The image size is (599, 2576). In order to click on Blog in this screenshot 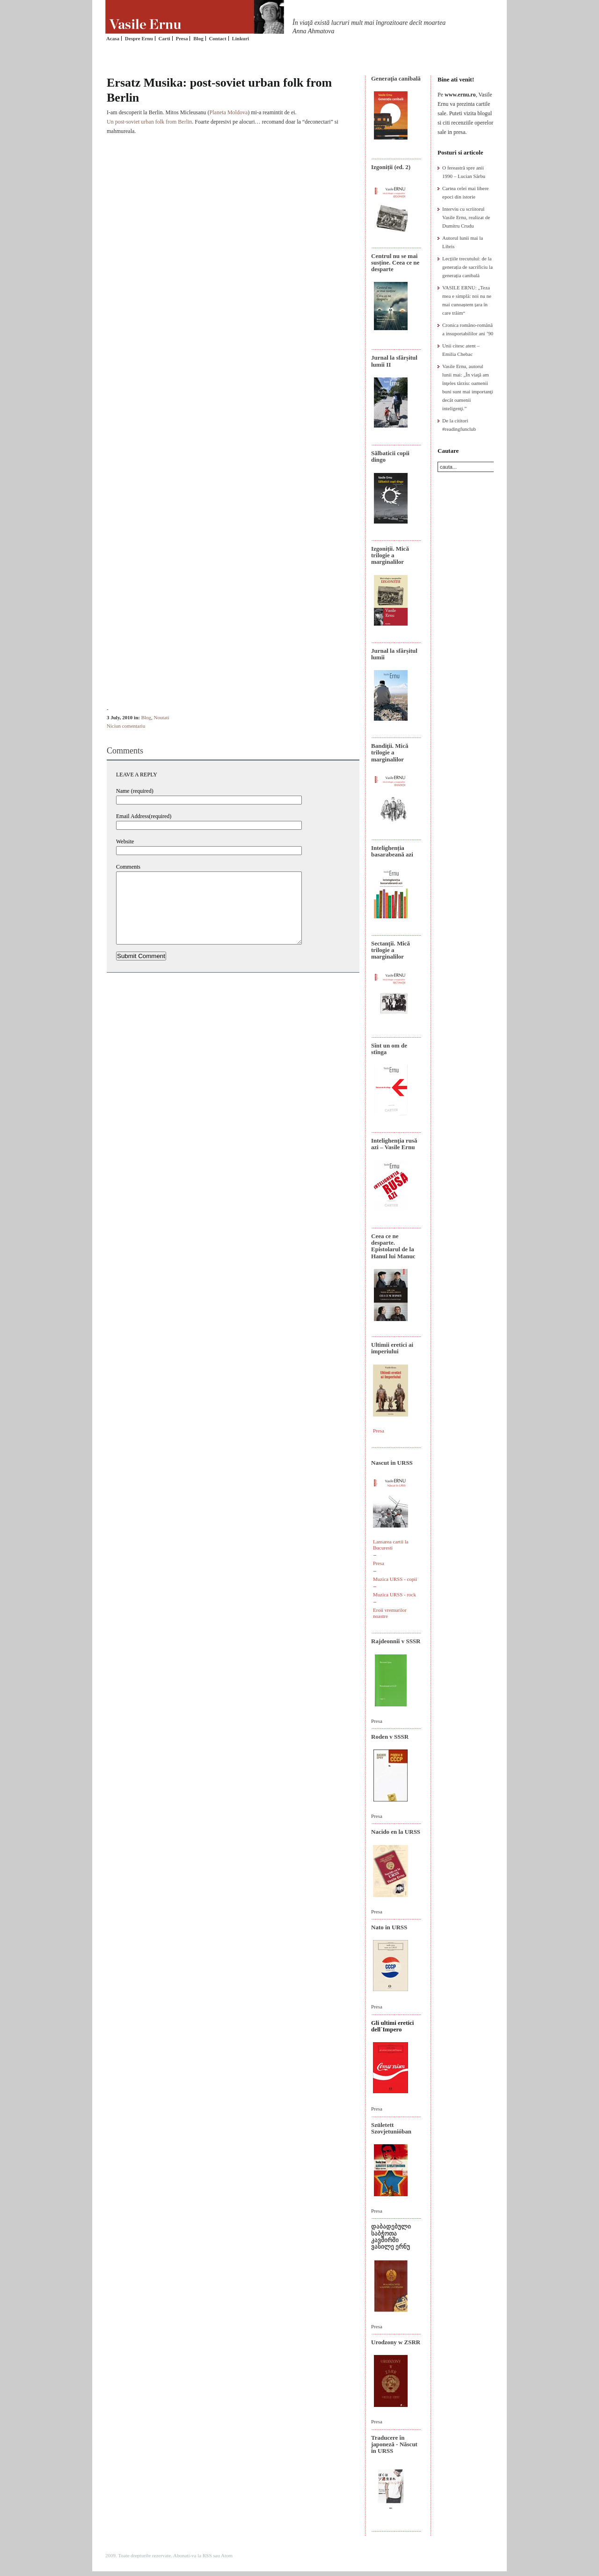, I will do `click(198, 38)`.